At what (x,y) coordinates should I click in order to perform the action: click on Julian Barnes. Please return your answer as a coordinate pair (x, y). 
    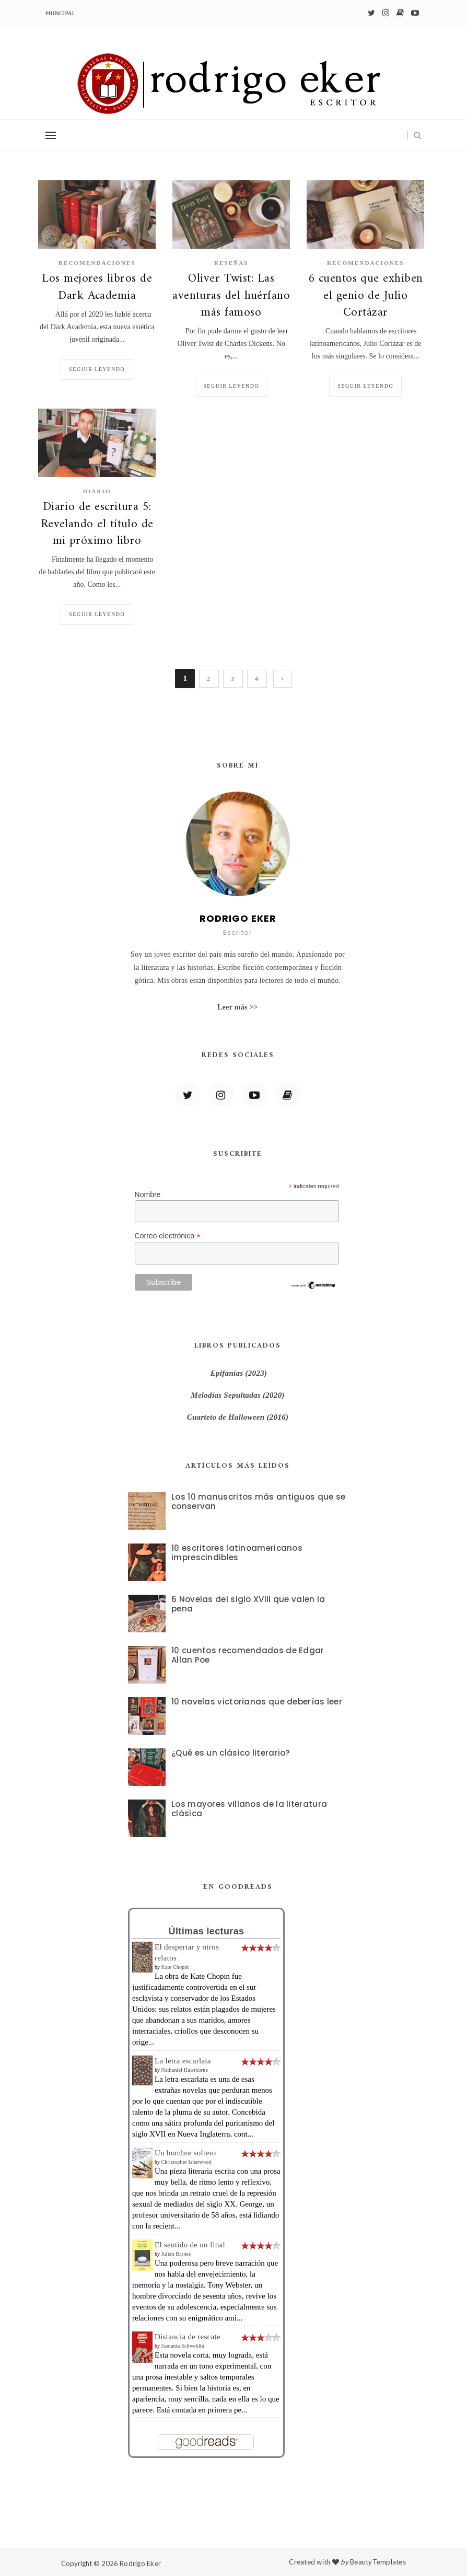
    Looking at the image, I should click on (176, 2254).